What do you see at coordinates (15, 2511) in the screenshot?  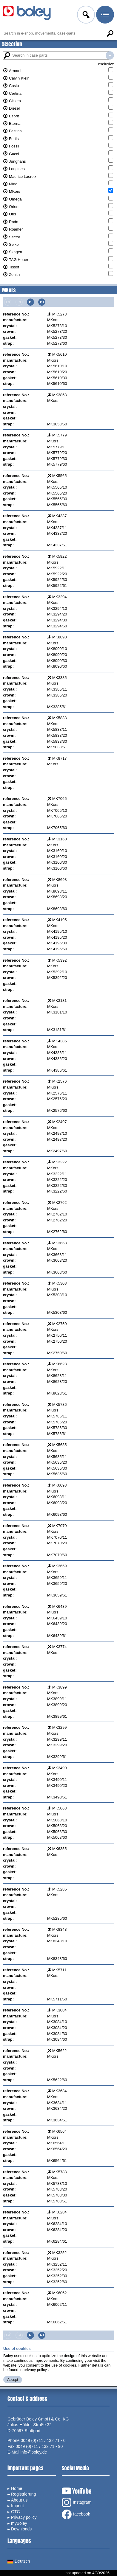 I see `GTC` at bounding box center [15, 2511].